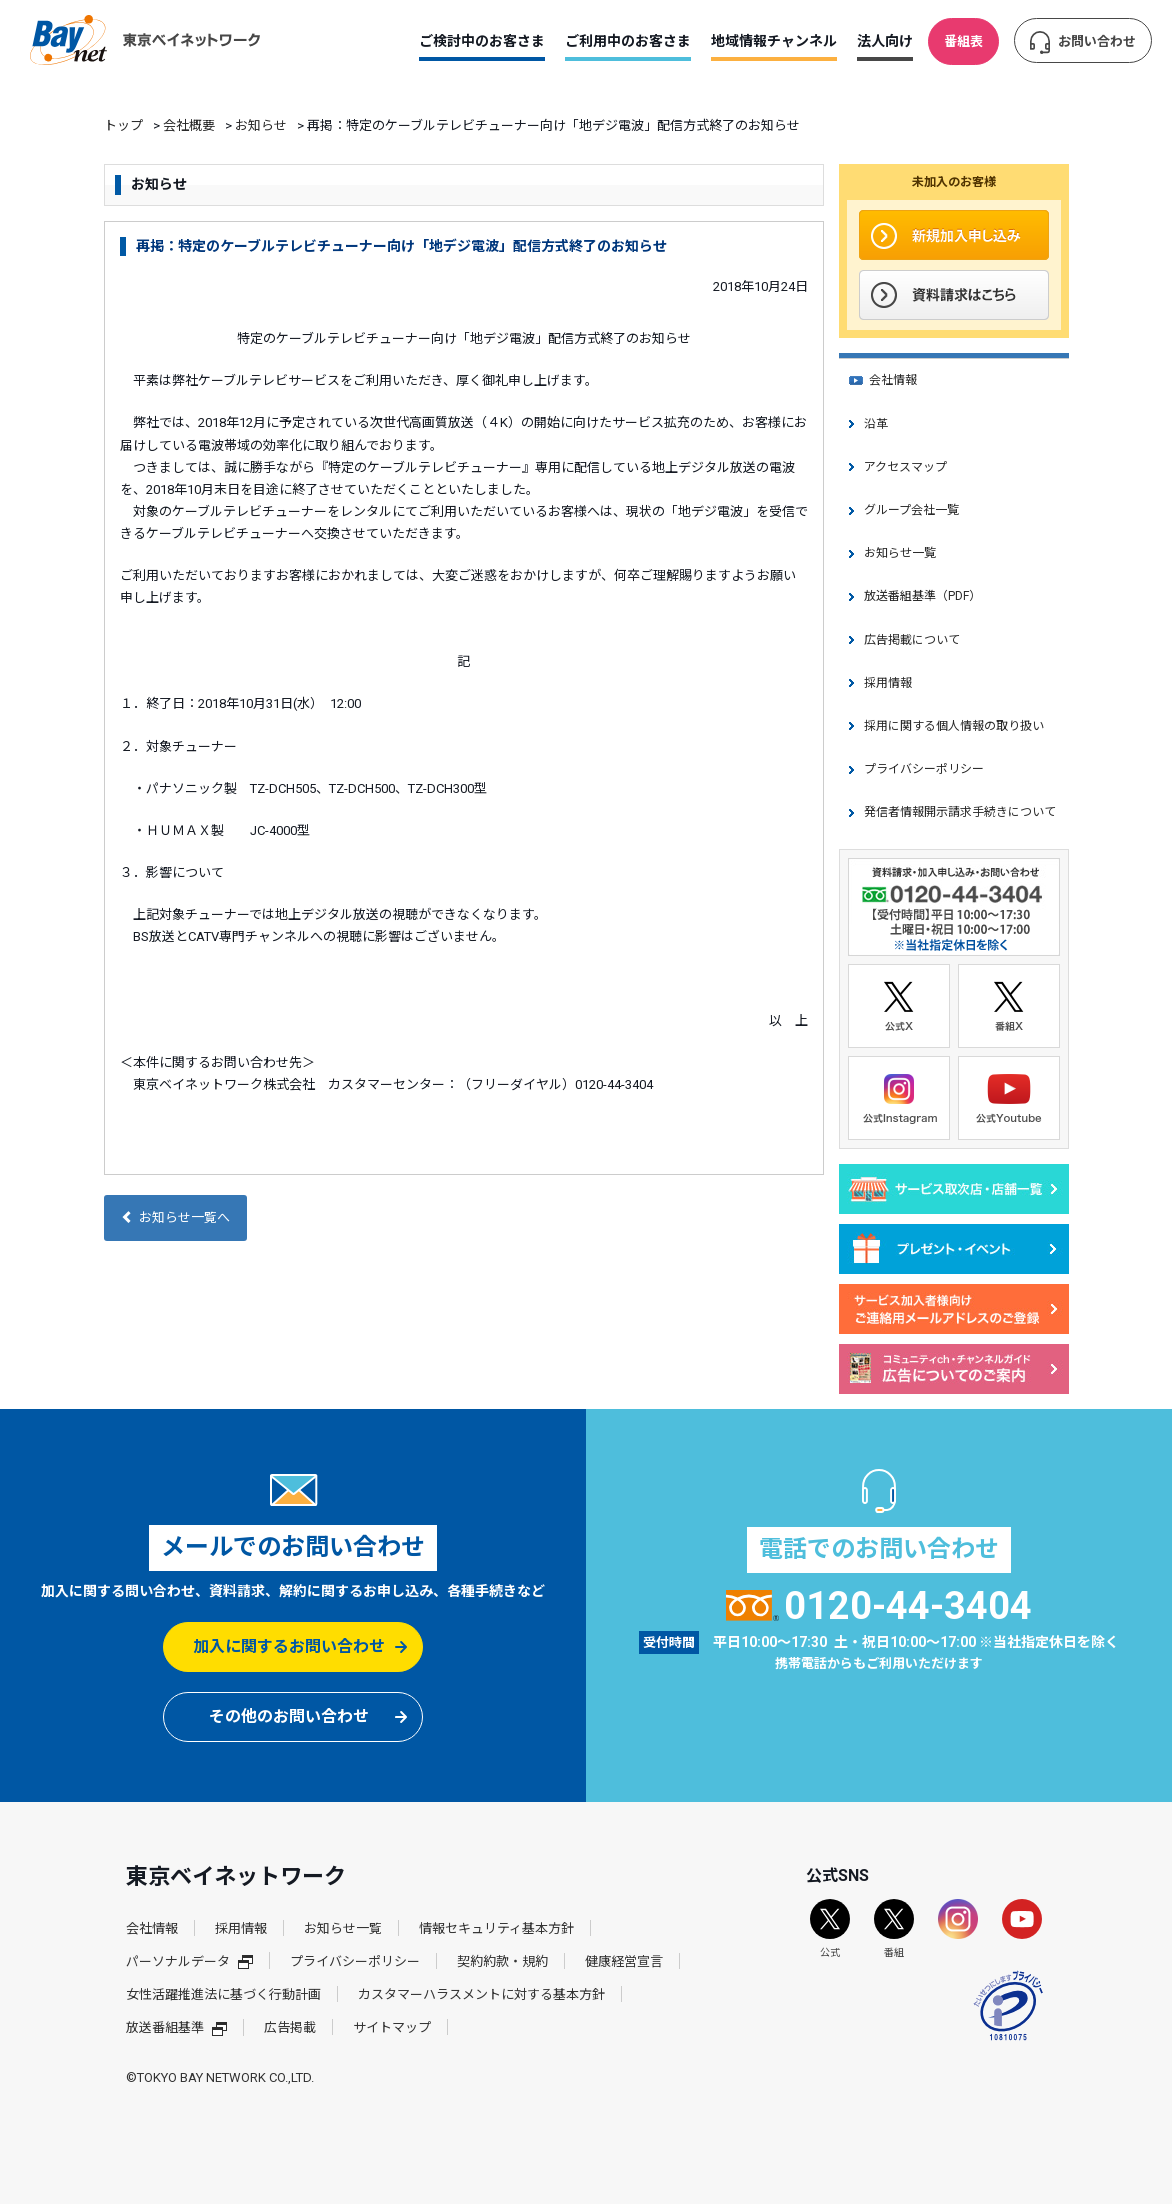  What do you see at coordinates (960, 812) in the screenshot?
I see `発信者情報開示請求手続きについて` at bounding box center [960, 812].